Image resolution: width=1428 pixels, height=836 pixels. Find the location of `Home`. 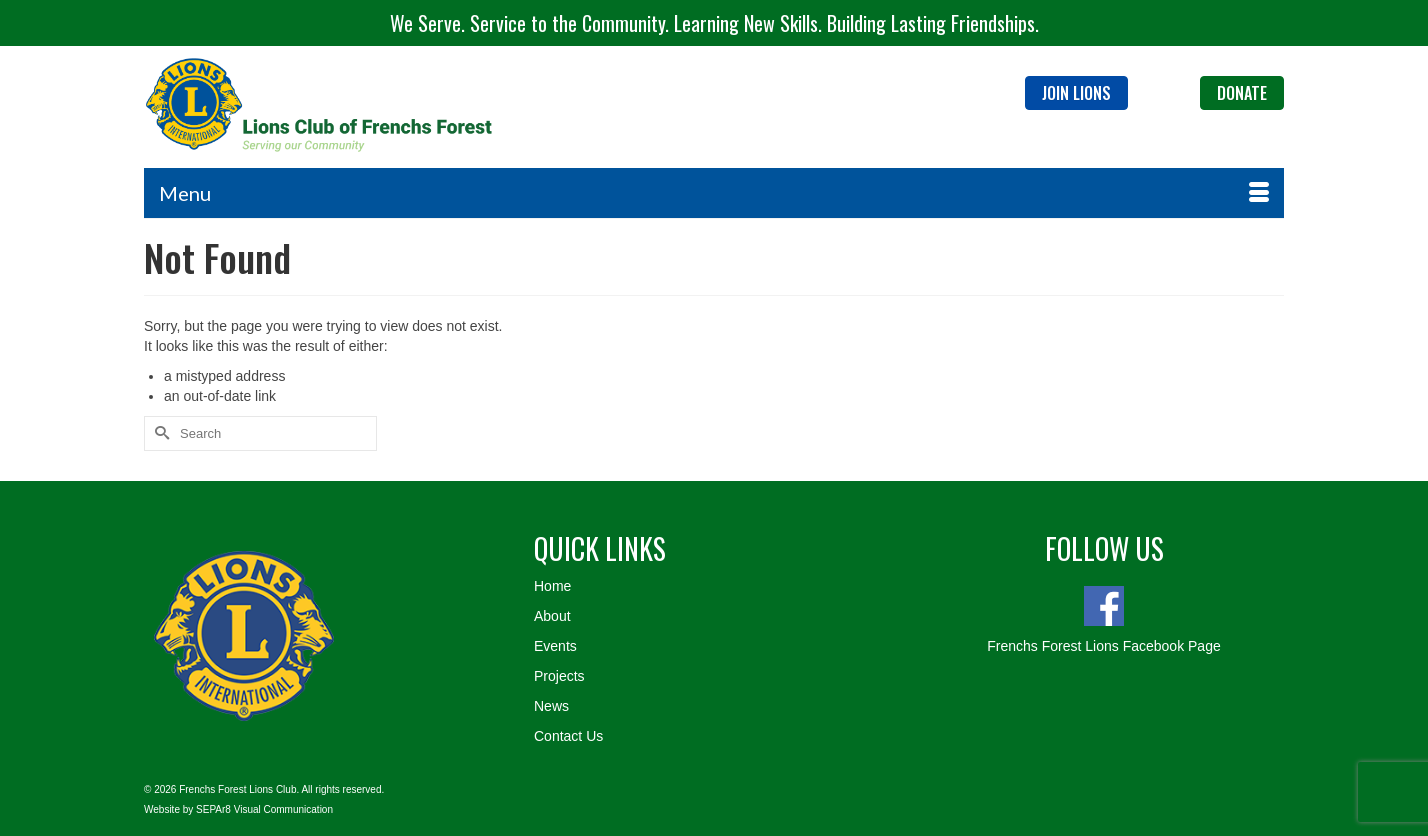

Home is located at coordinates (552, 586).